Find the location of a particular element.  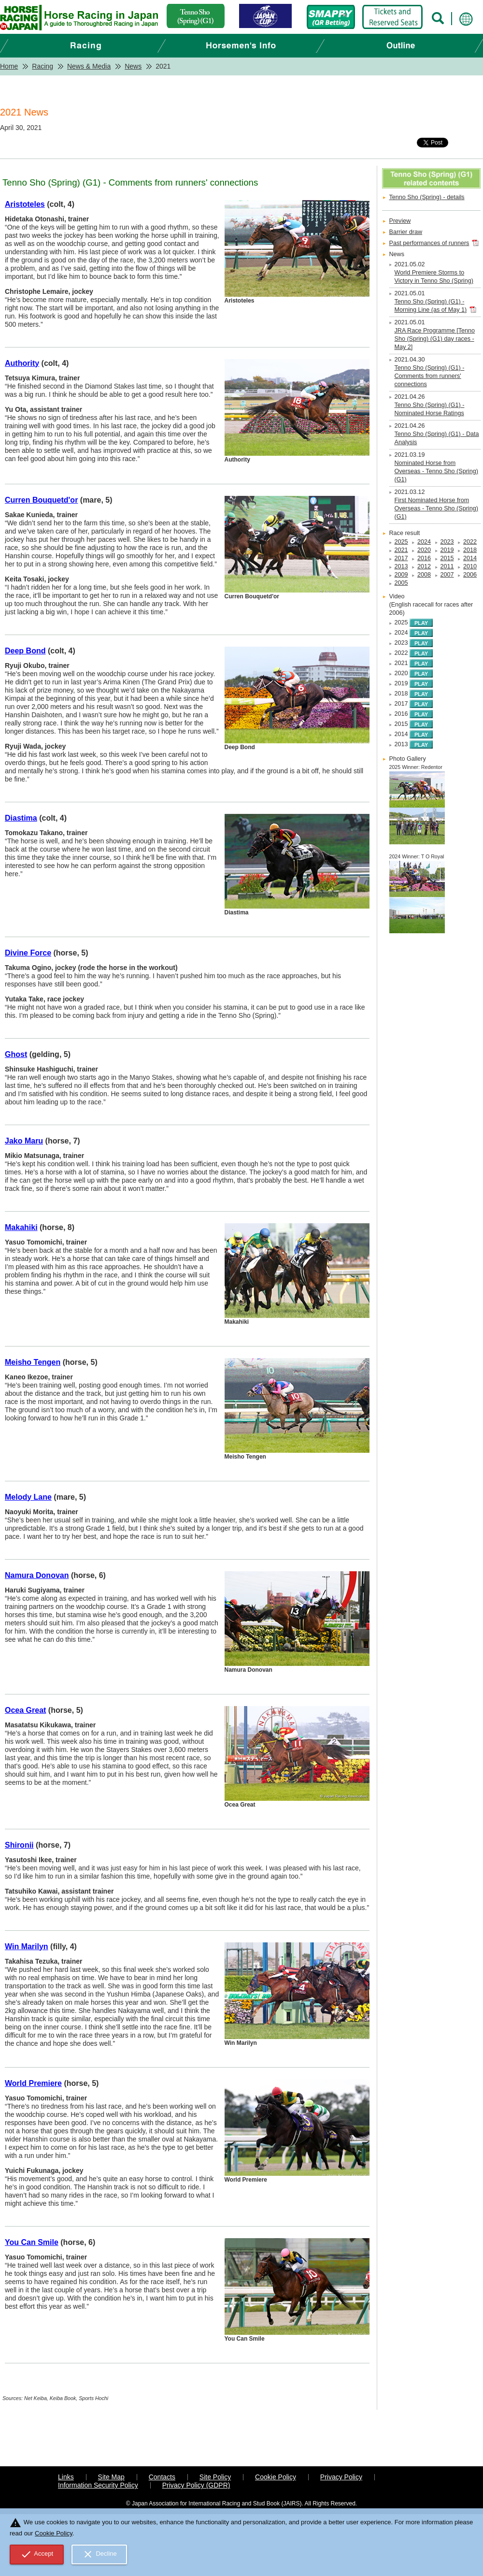

2009 is located at coordinates (401, 574).